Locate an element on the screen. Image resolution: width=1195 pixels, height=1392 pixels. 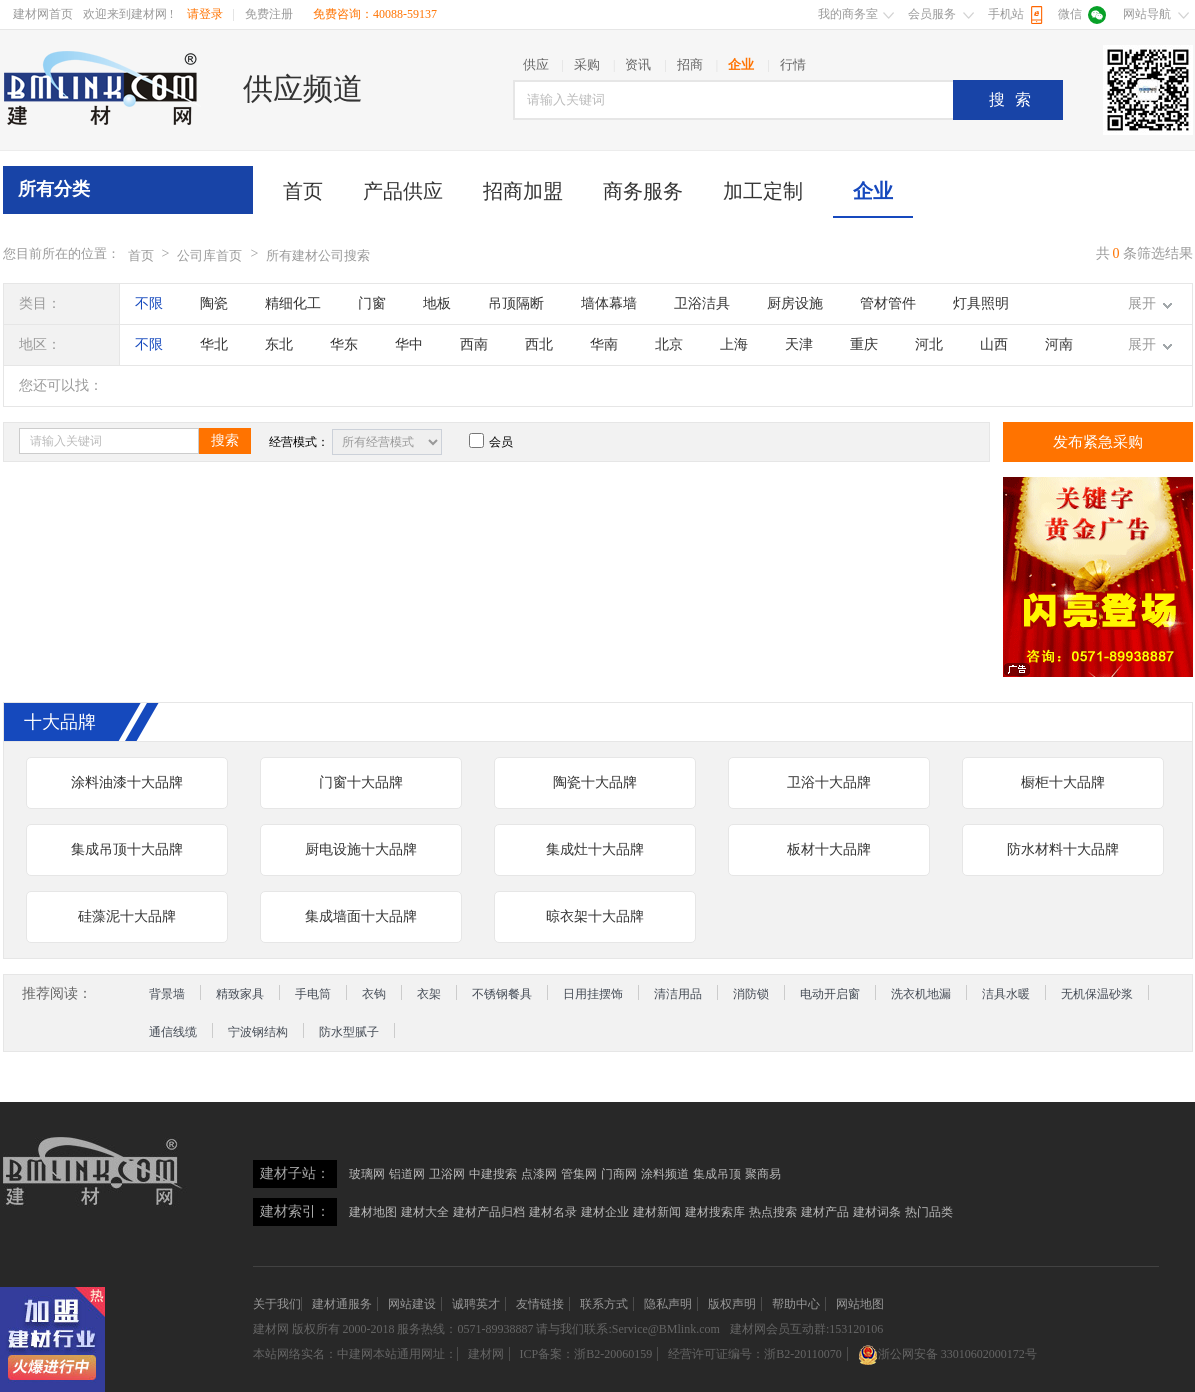
聚商易 is located at coordinates (763, 1174).